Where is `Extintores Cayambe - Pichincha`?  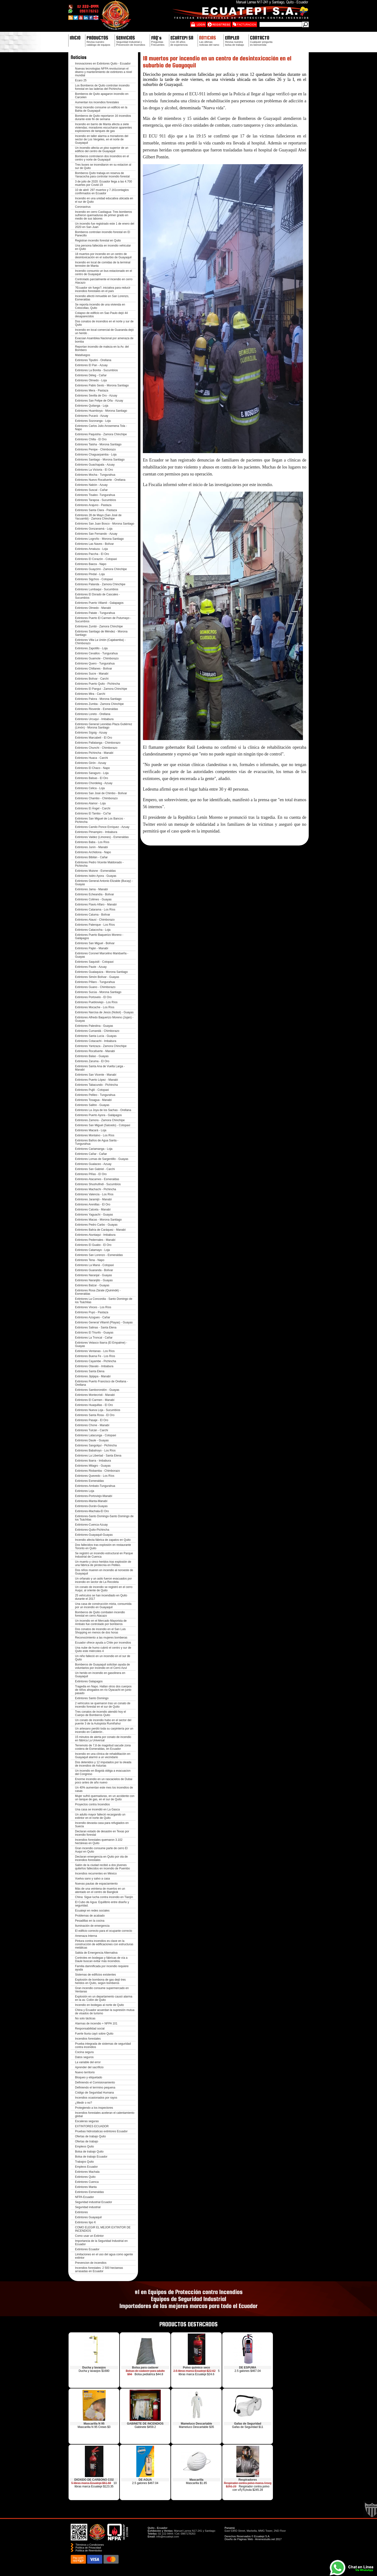
Extintores Cayambe - Pichincha is located at coordinates (95, 1361).